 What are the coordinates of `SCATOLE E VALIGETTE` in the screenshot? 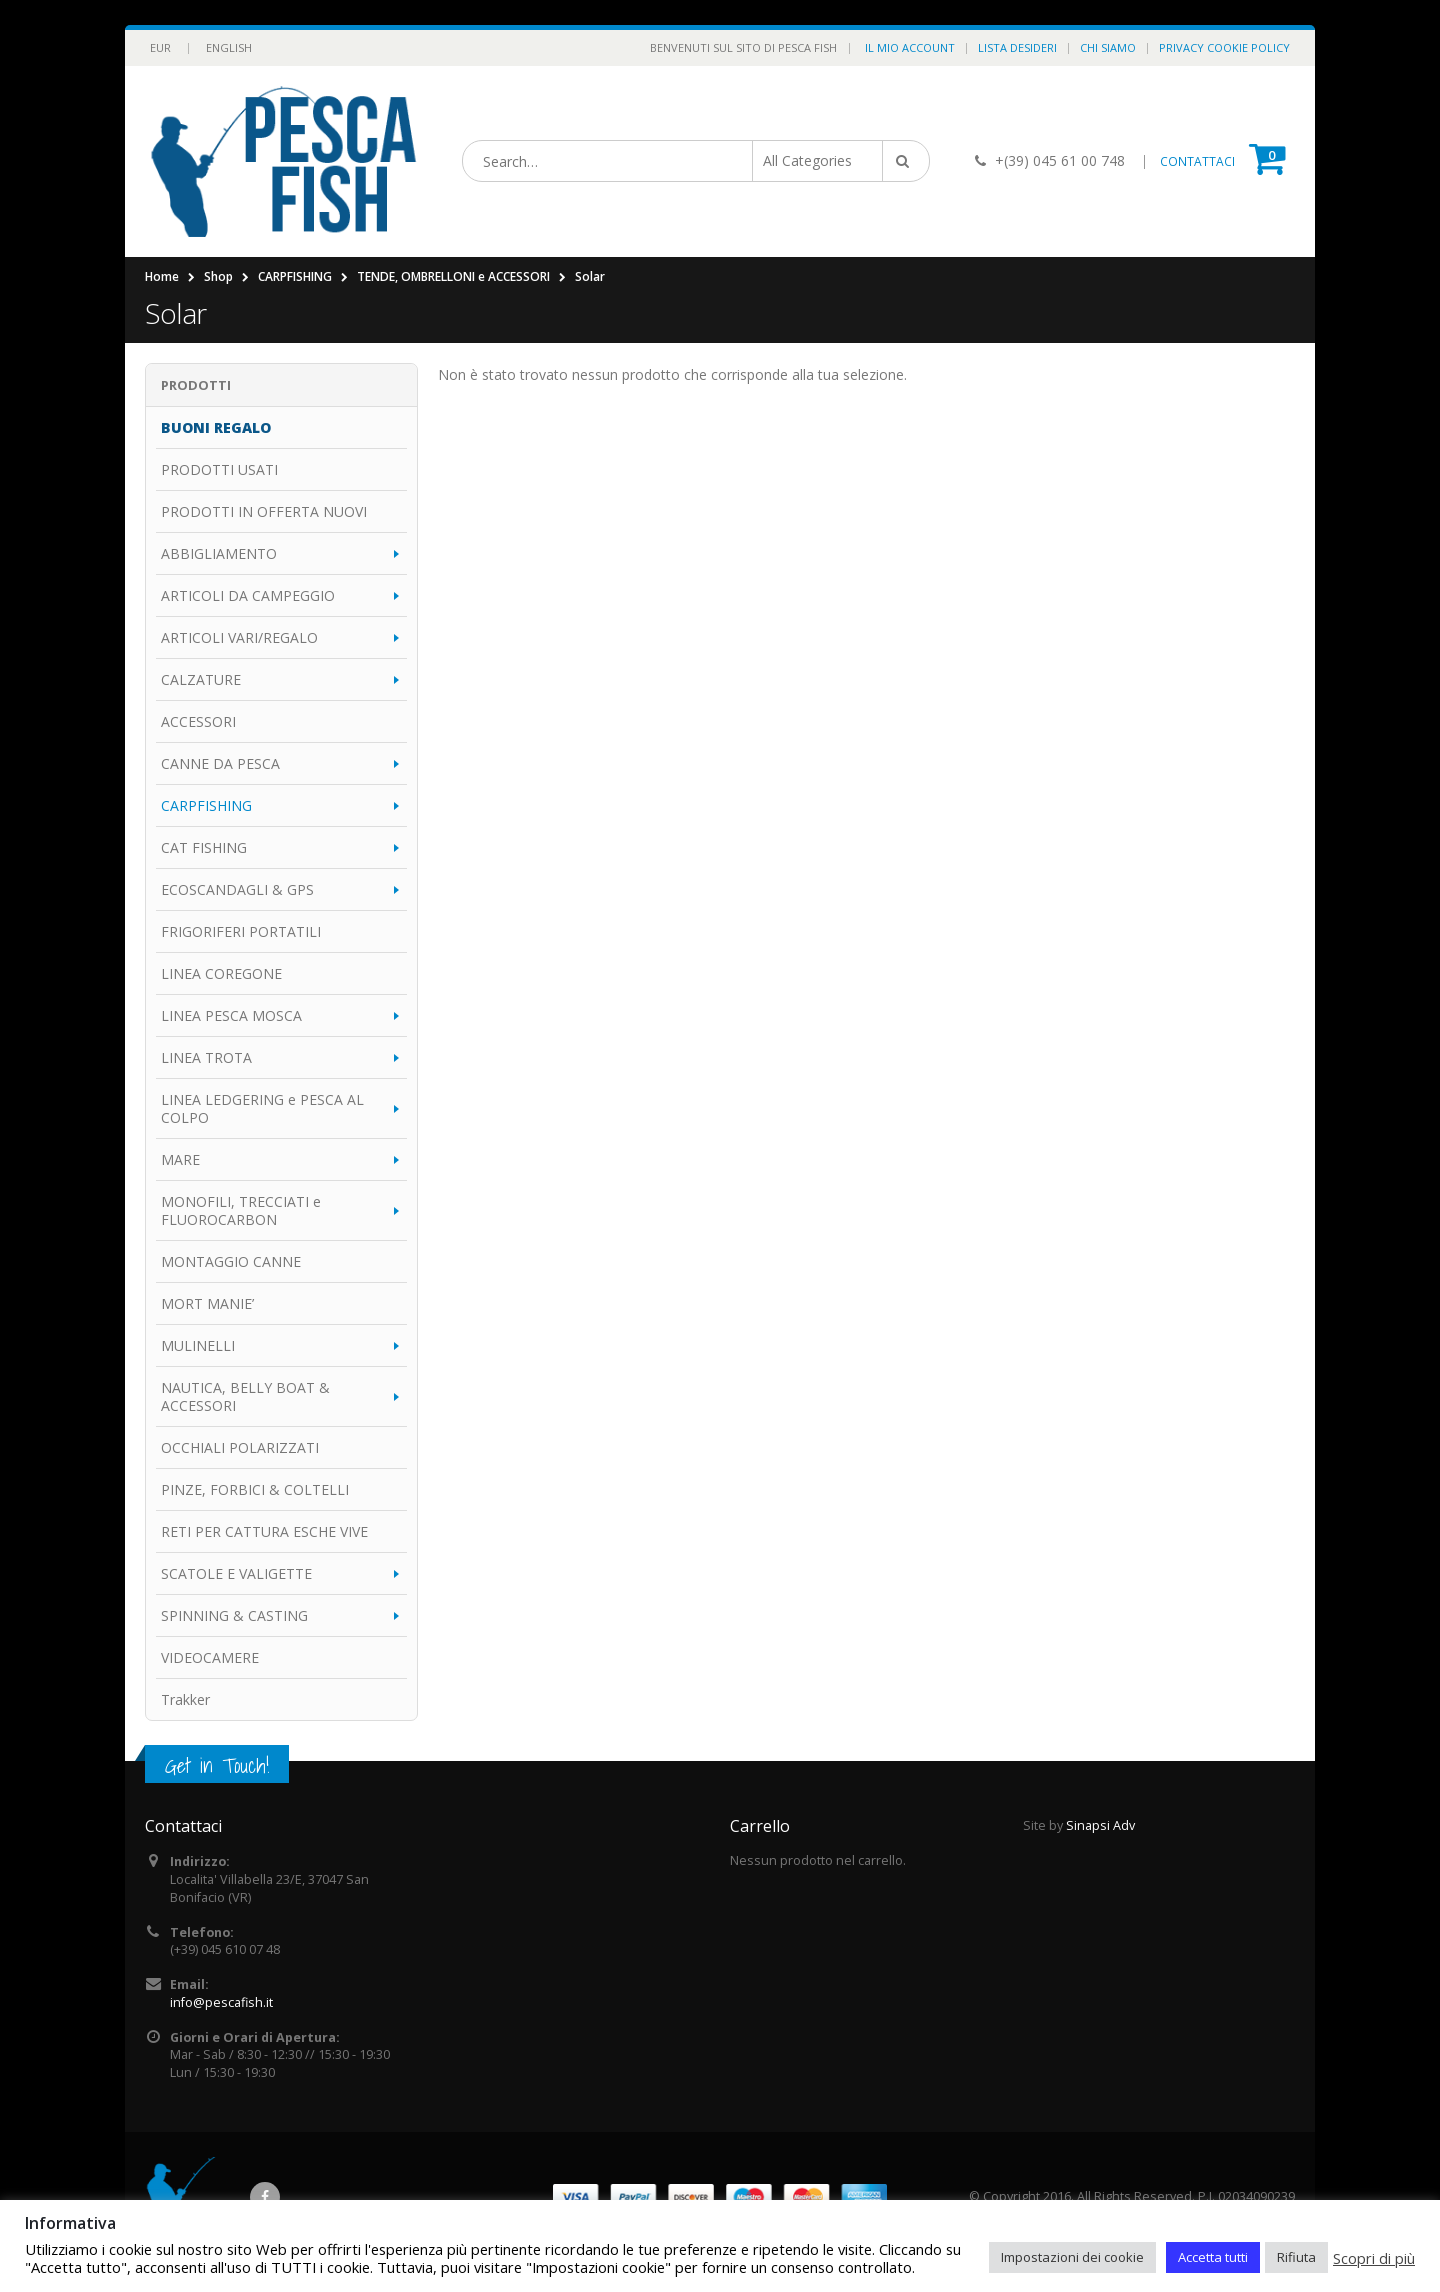 It's located at (236, 1573).